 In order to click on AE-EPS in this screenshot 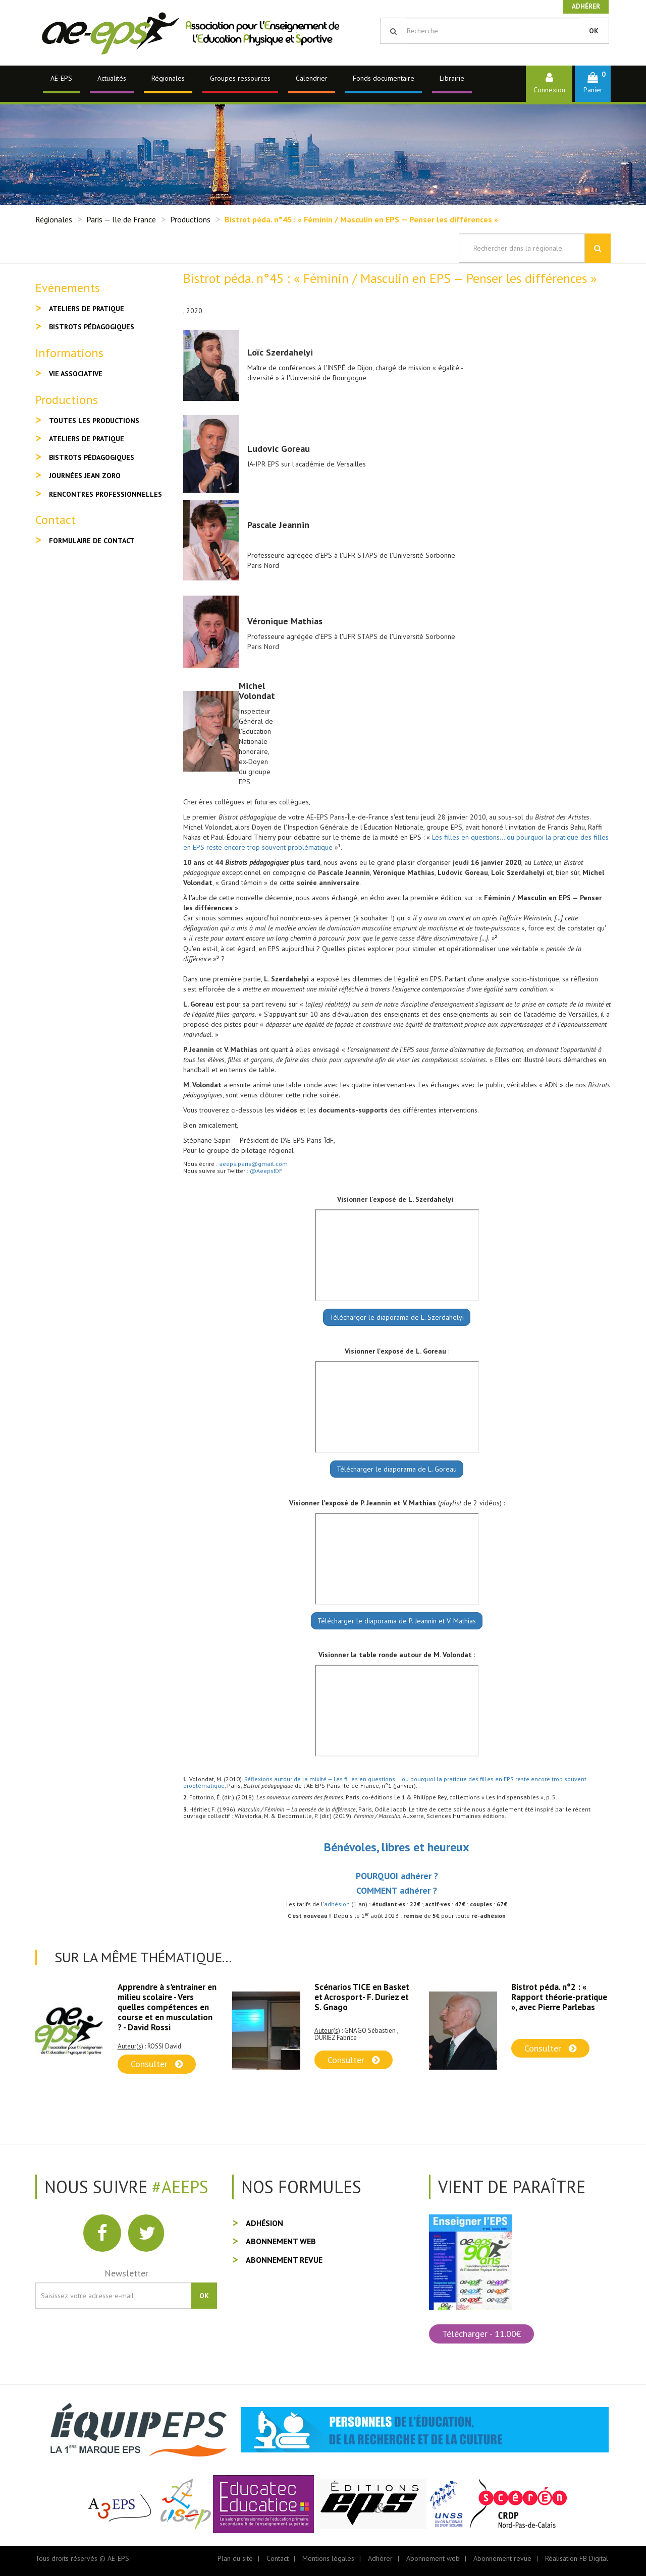, I will do `click(61, 78)`.